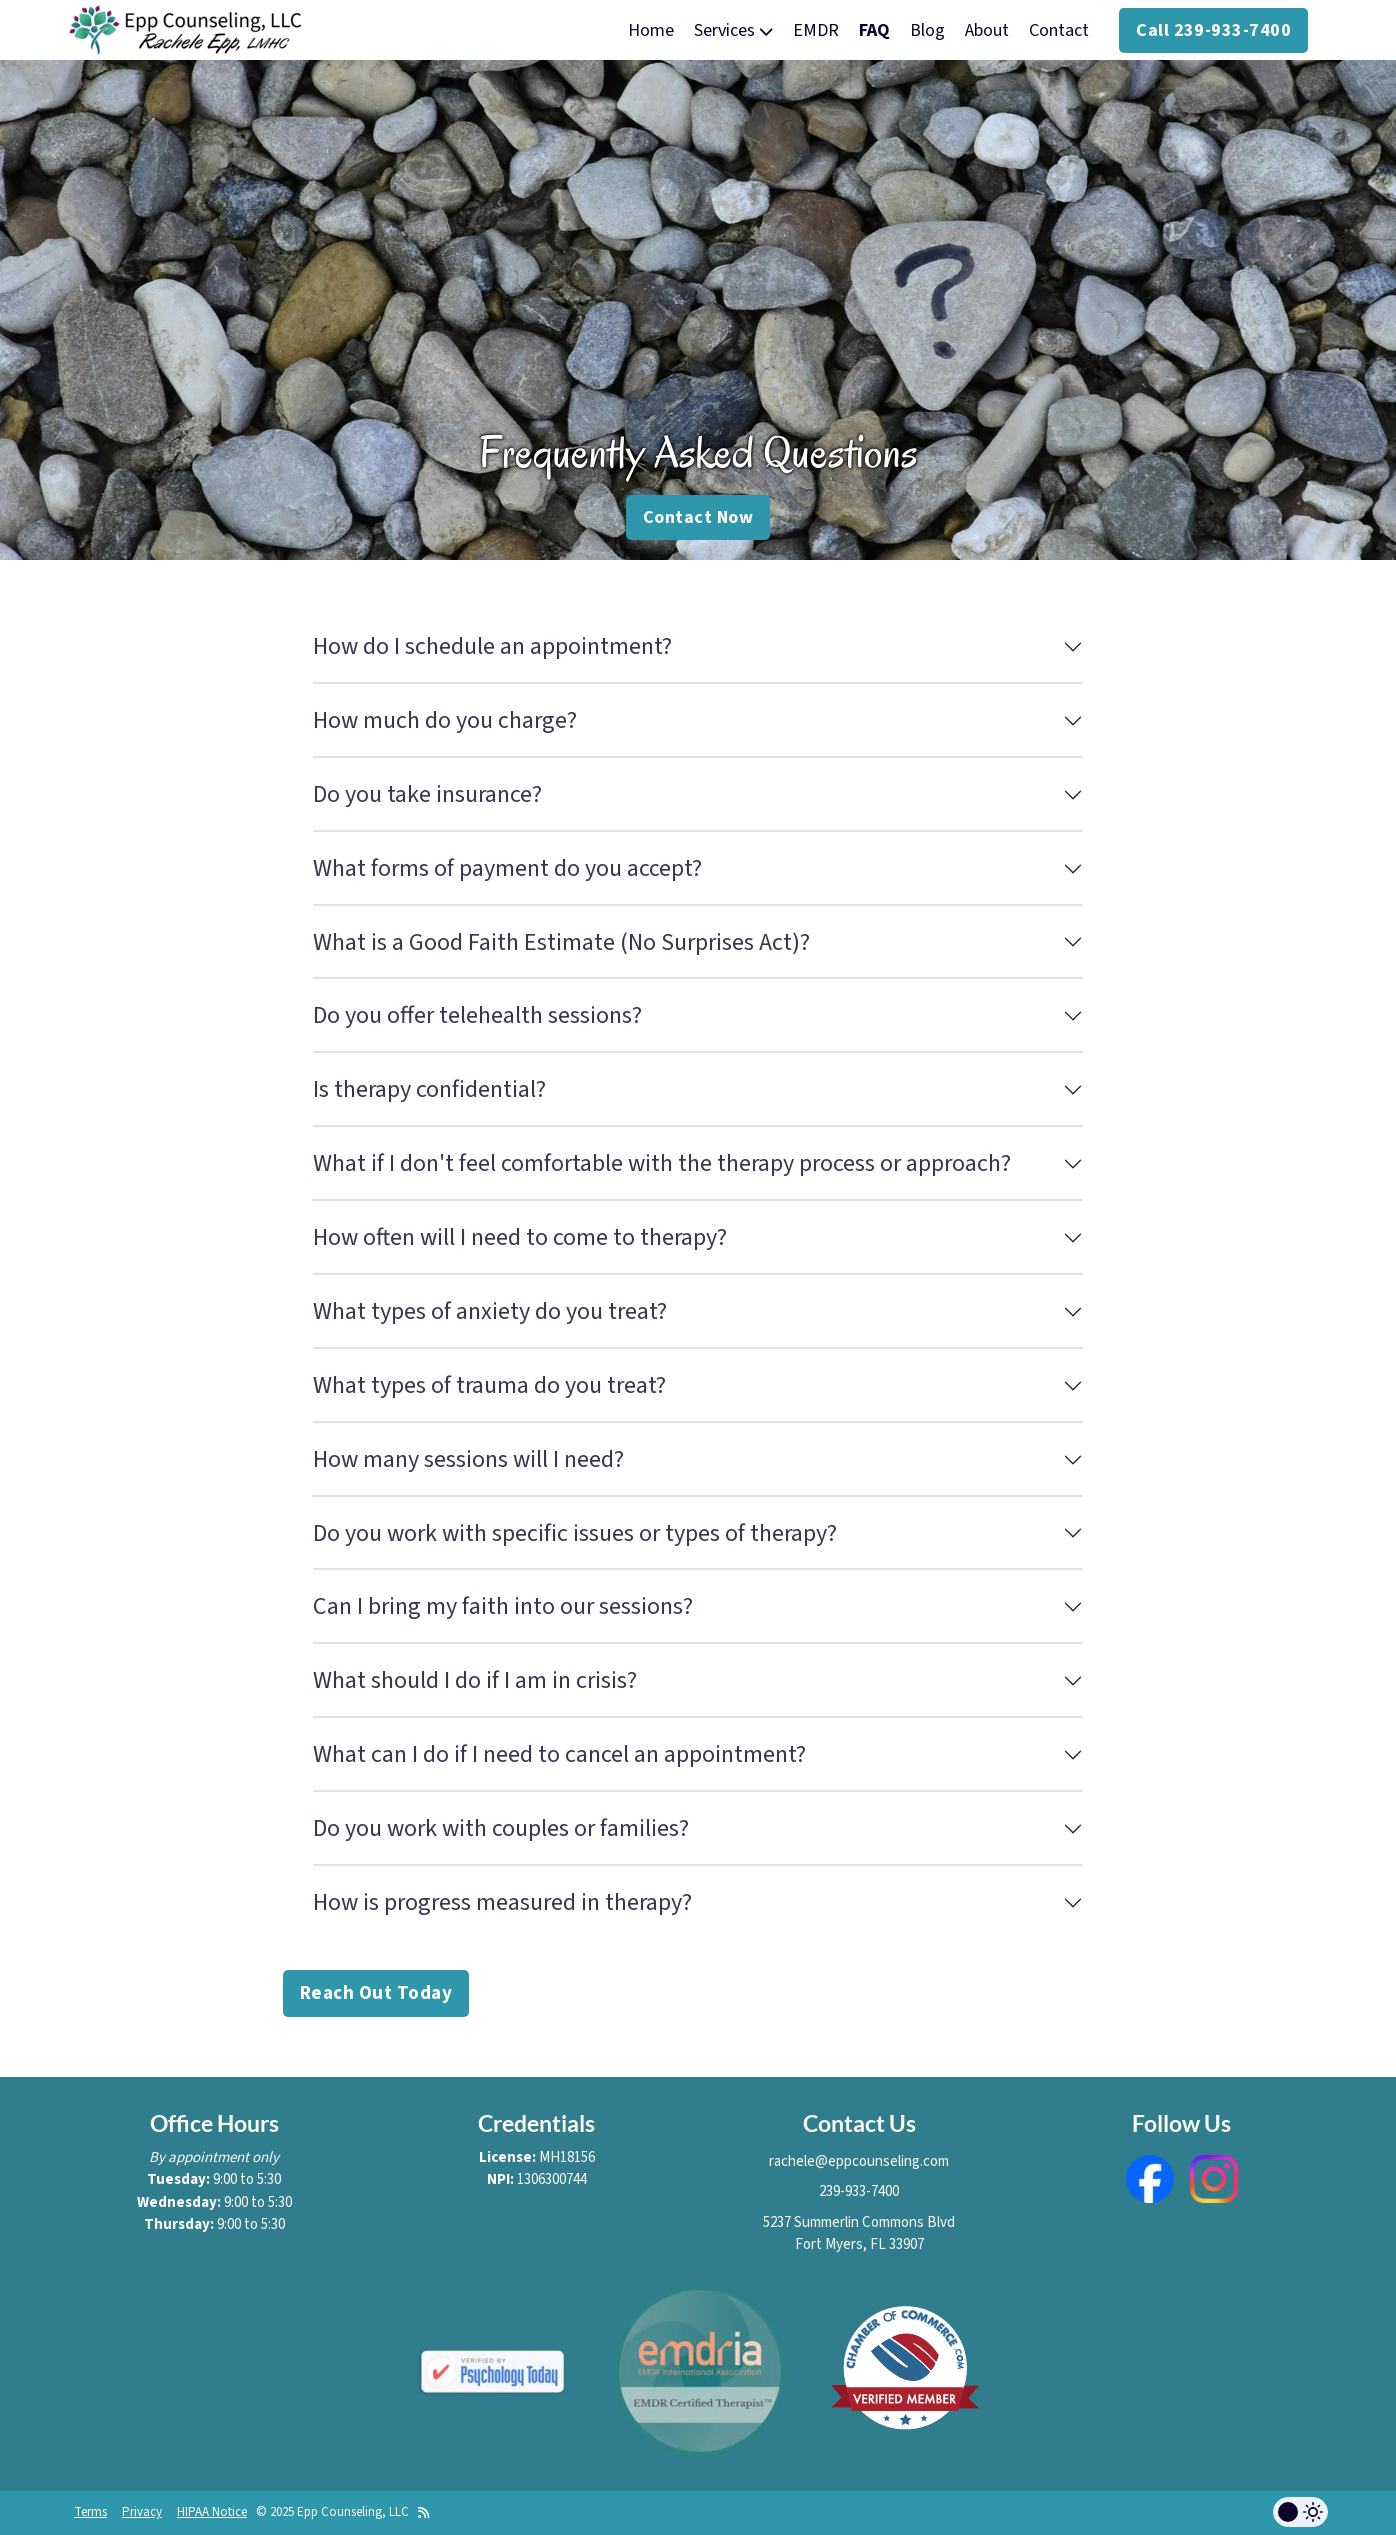 This screenshot has height=2535, width=1396. Describe the element at coordinates (1213, 30) in the screenshot. I see `Call 239-933-7400` at that location.